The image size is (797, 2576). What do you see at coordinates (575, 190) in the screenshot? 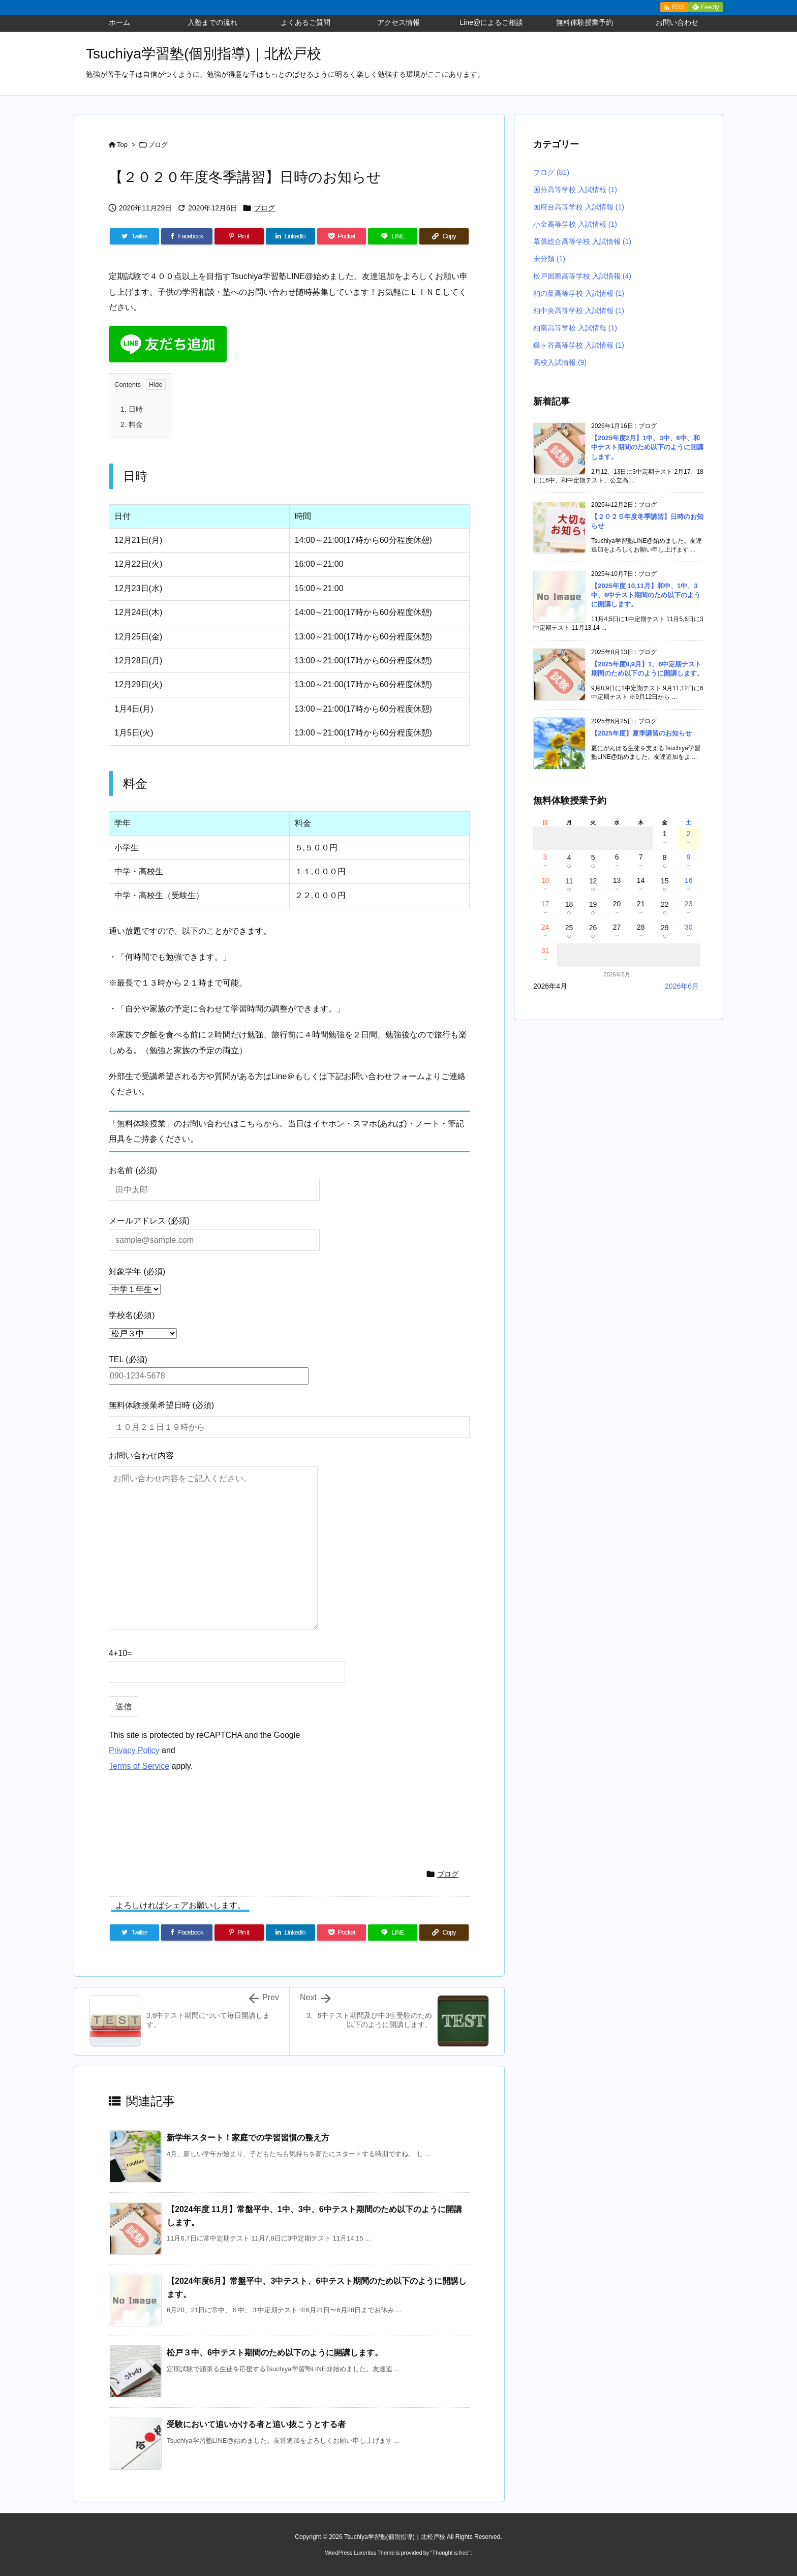
I see `国分高等学校 入試情報` at bounding box center [575, 190].